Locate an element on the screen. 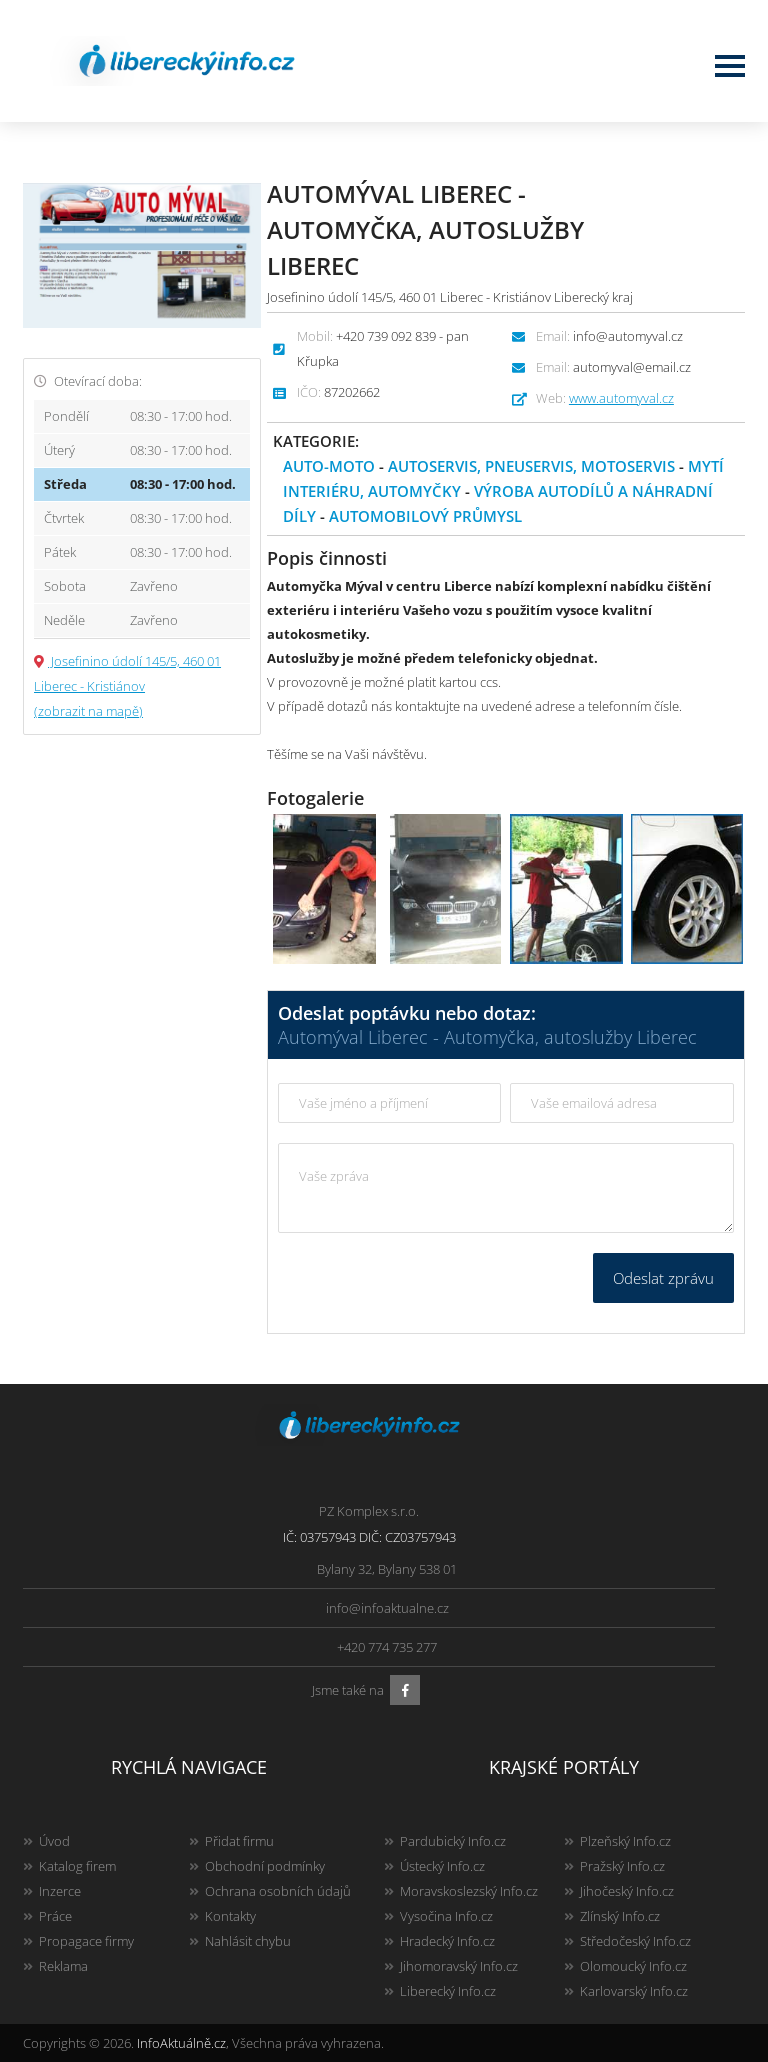 The height and width of the screenshot is (2062, 768). Zlínský Info.cz is located at coordinates (620, 1916).